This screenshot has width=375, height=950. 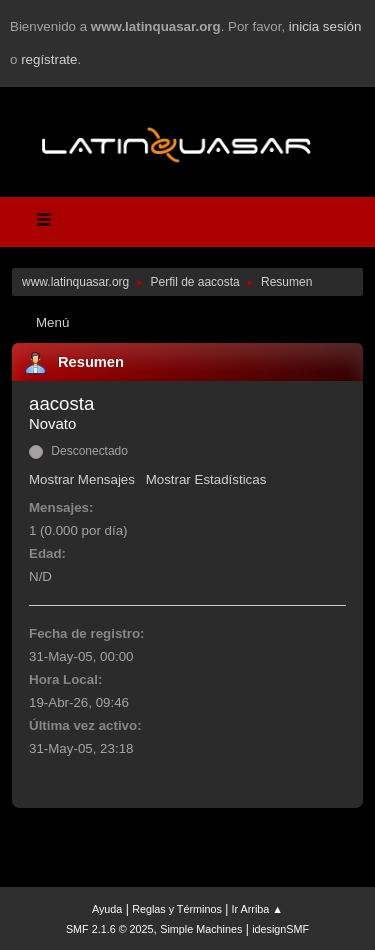 I want to click on idesignSMF, so click(x=280, y=929).